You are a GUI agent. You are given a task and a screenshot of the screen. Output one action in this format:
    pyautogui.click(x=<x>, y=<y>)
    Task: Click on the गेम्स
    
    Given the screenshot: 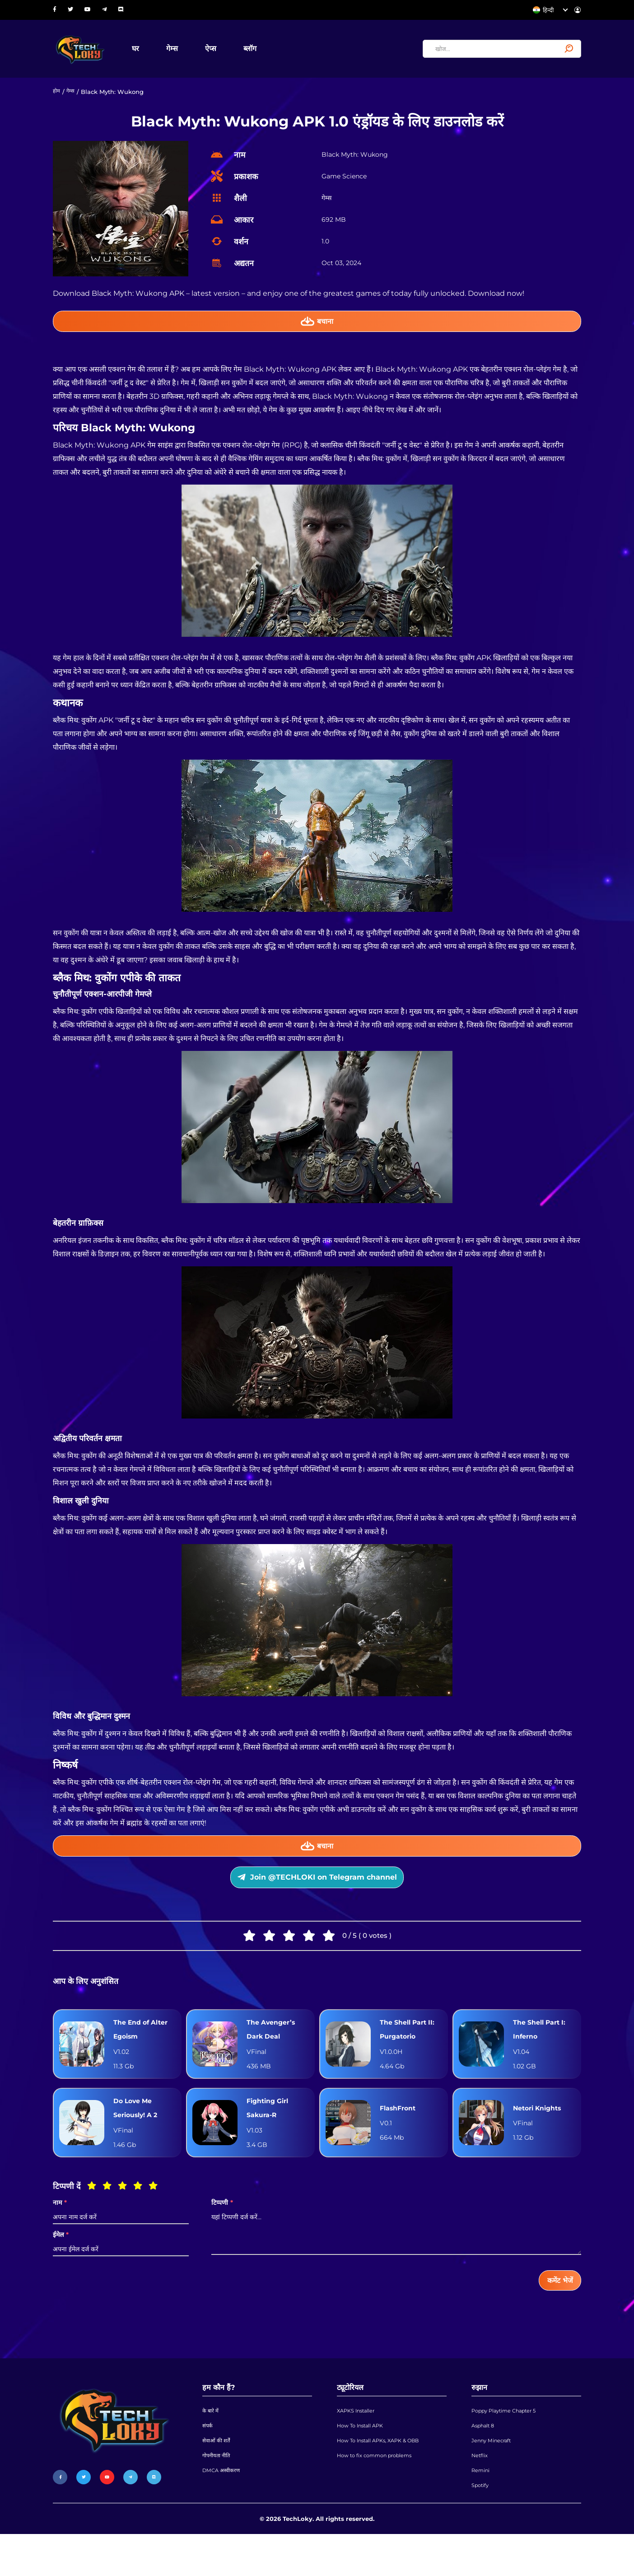 What is the action you would take?
    pyautogui.click(x=184, y=51)
    